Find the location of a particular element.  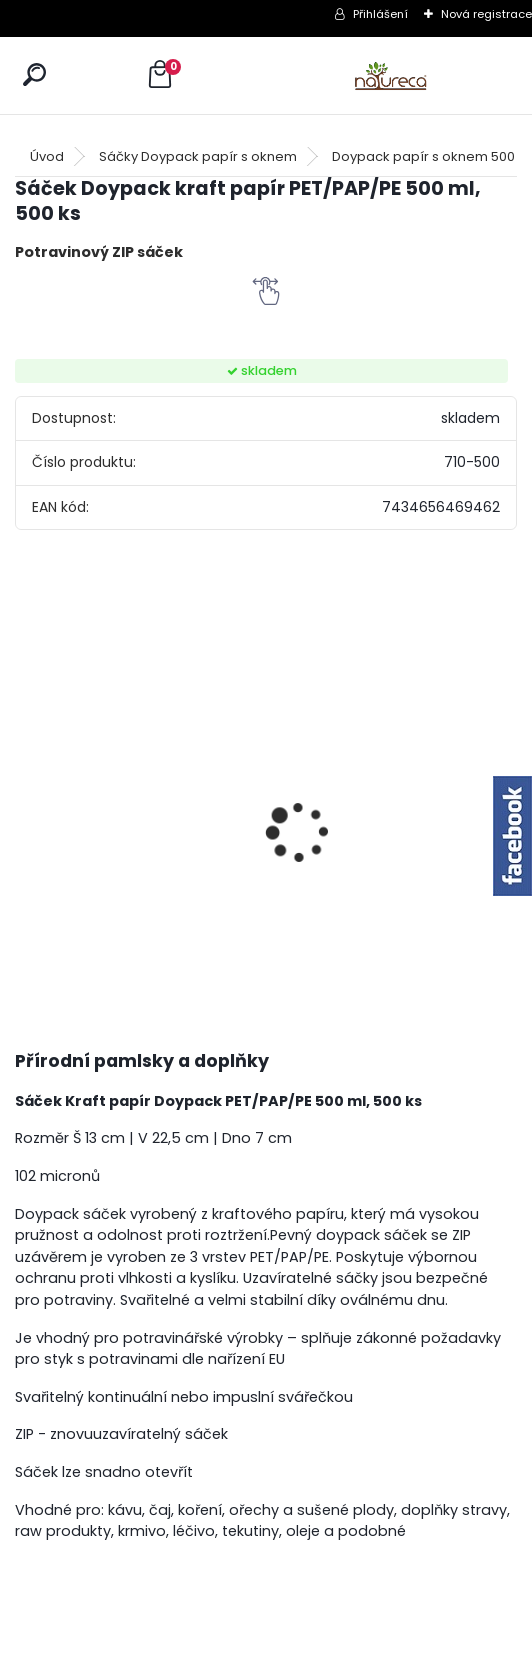

[Logo] is located at coordinates (391, 75).